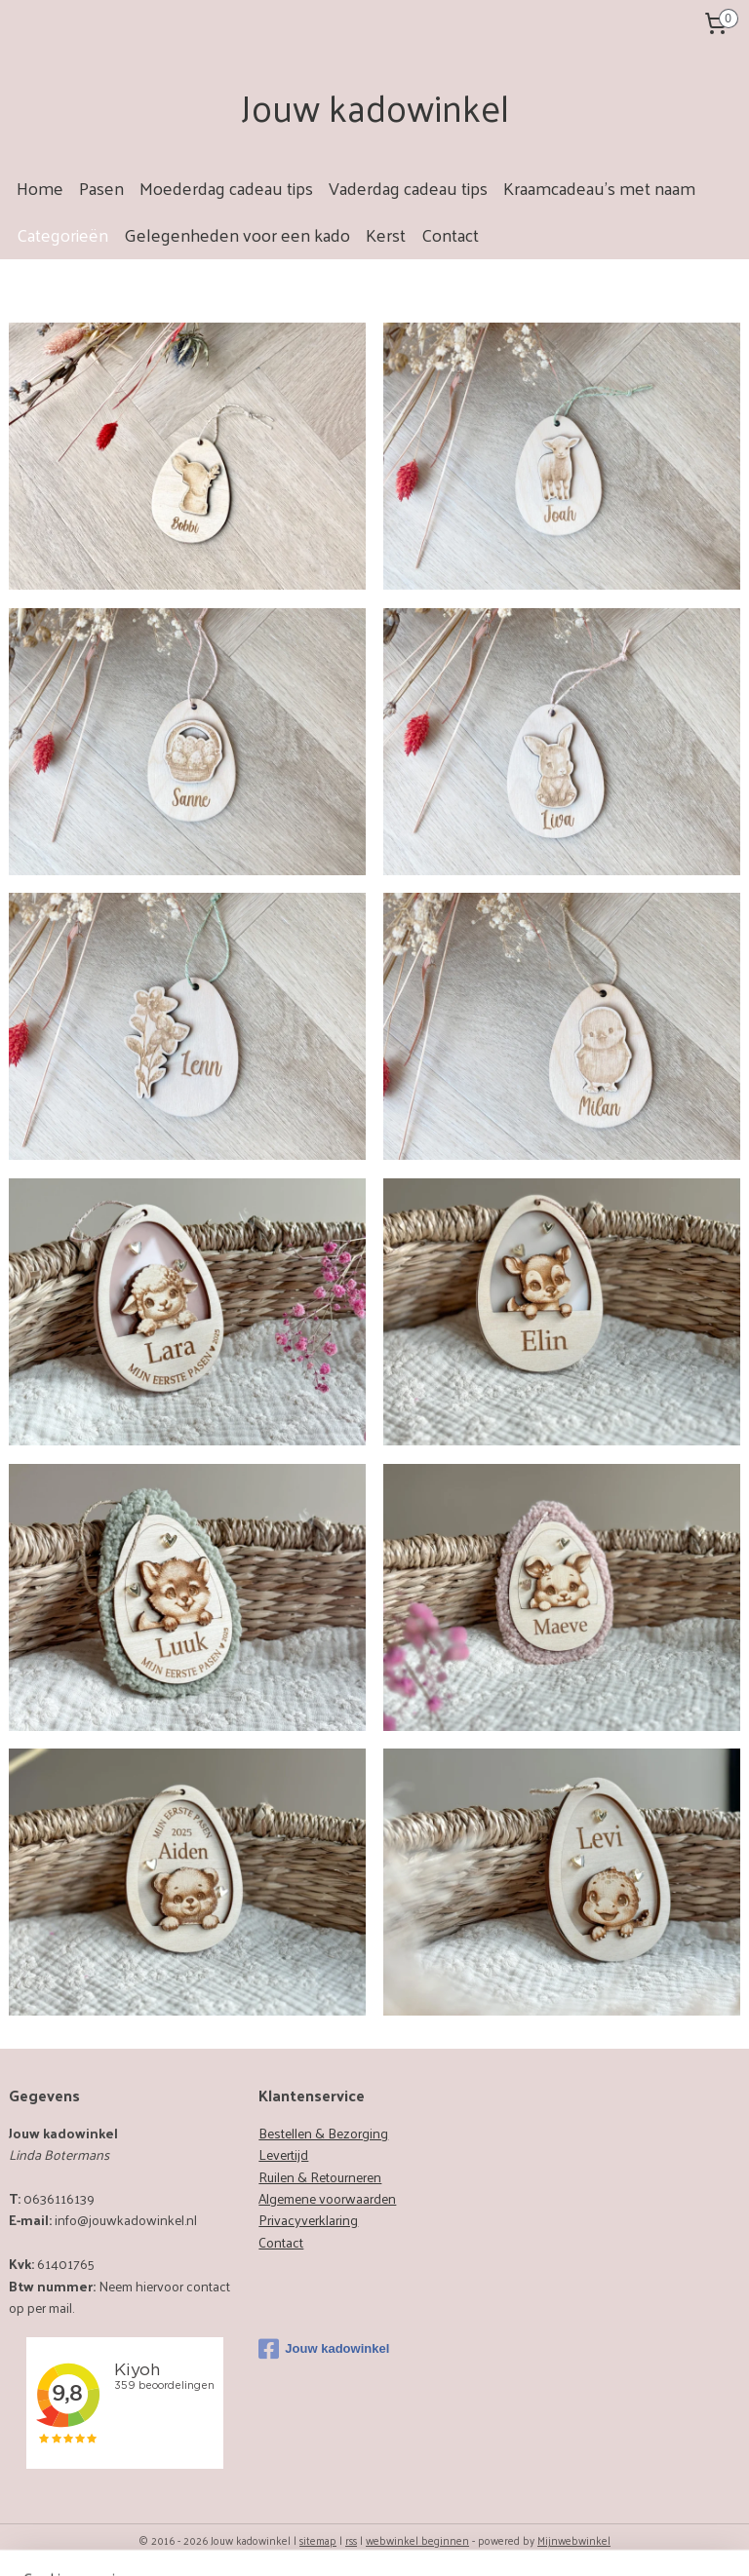 The width and height of the screenshot is (749, 2576). Describe the element at coordinates (417, 2540) in the screenshot. I see `webwinkel beginnen` at that location.